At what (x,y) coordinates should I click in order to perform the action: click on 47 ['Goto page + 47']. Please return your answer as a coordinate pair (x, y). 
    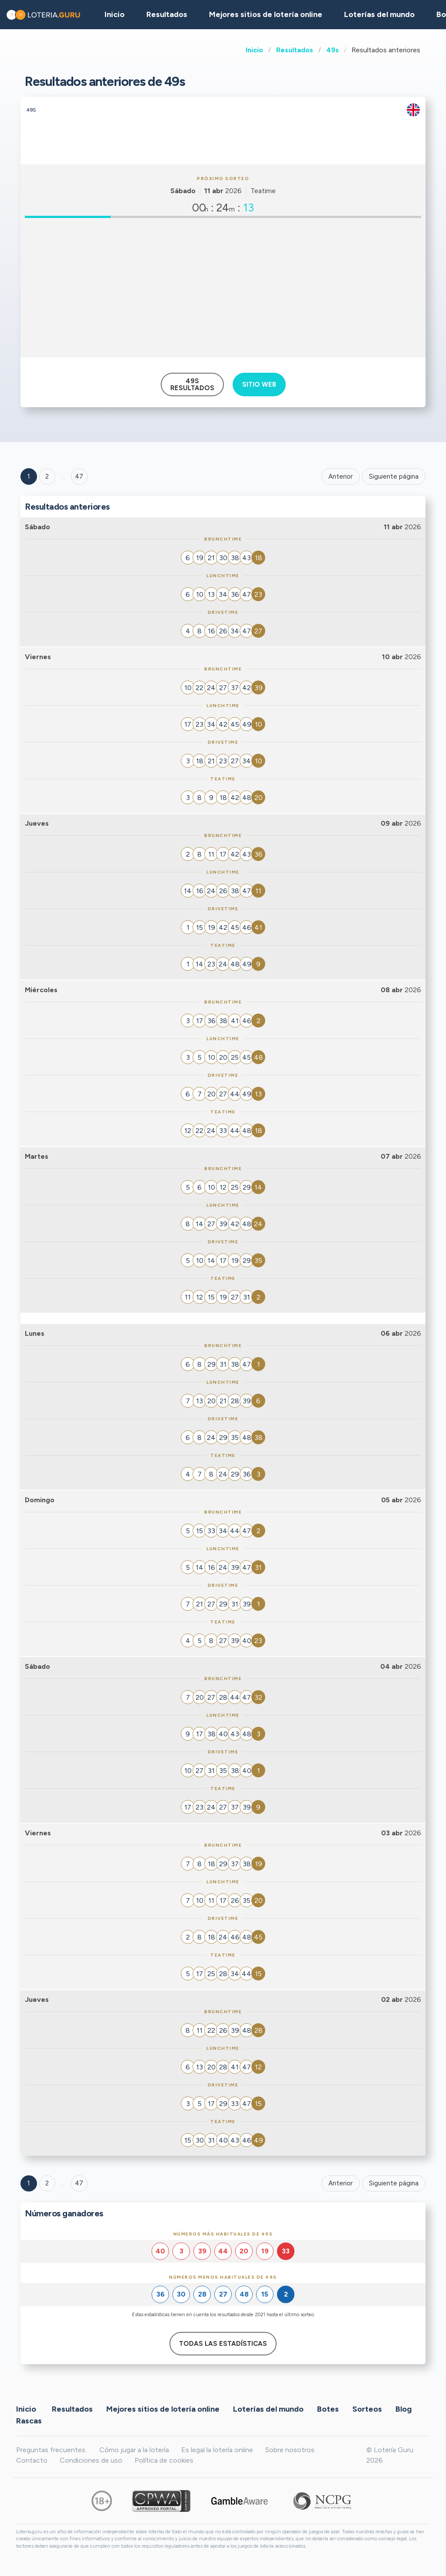
    Looking at the image, I should click on (79, 476).